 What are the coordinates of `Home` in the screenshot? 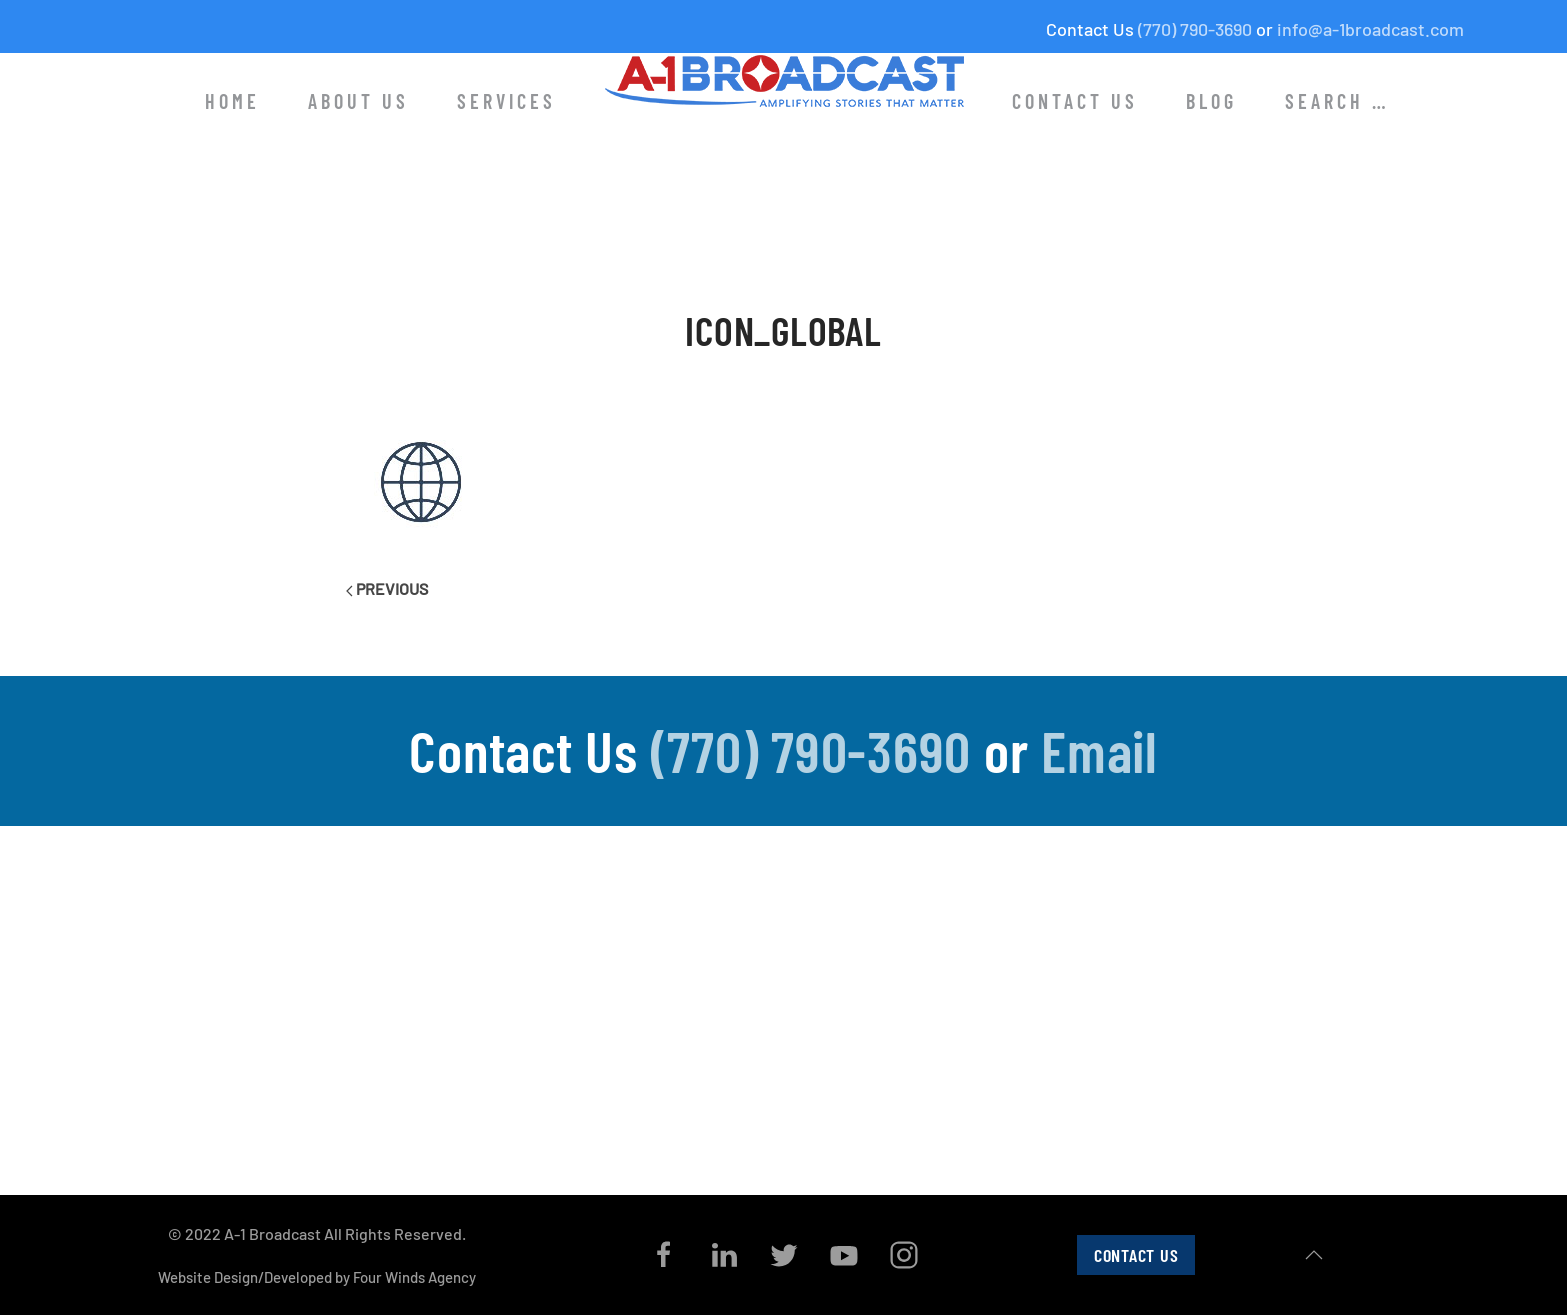 It's located at (232, 101).